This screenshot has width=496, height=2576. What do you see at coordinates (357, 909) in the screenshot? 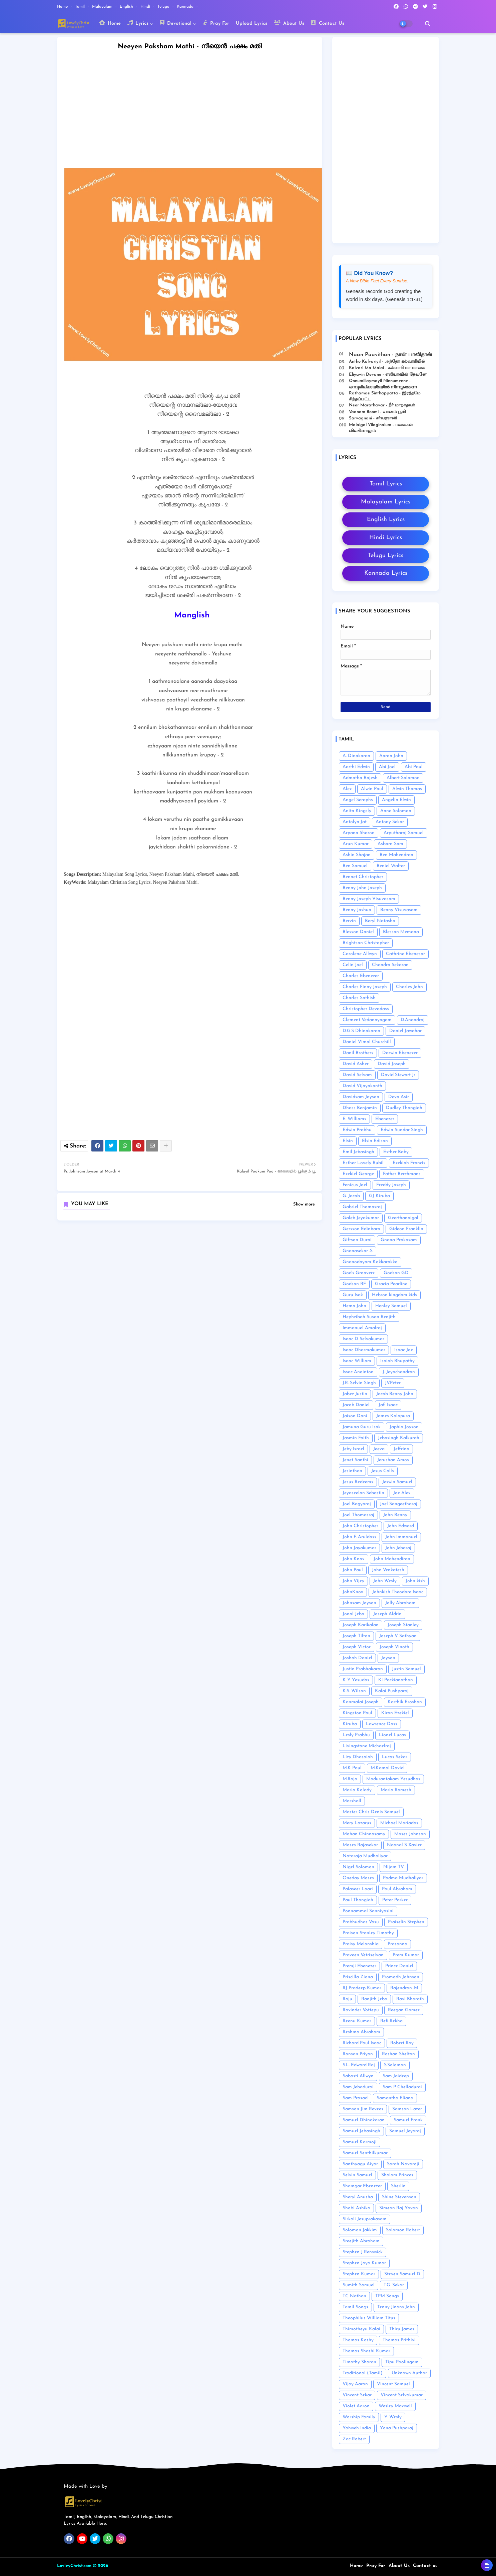
I see `Benny Joshua` at bounding box center [357, 909].